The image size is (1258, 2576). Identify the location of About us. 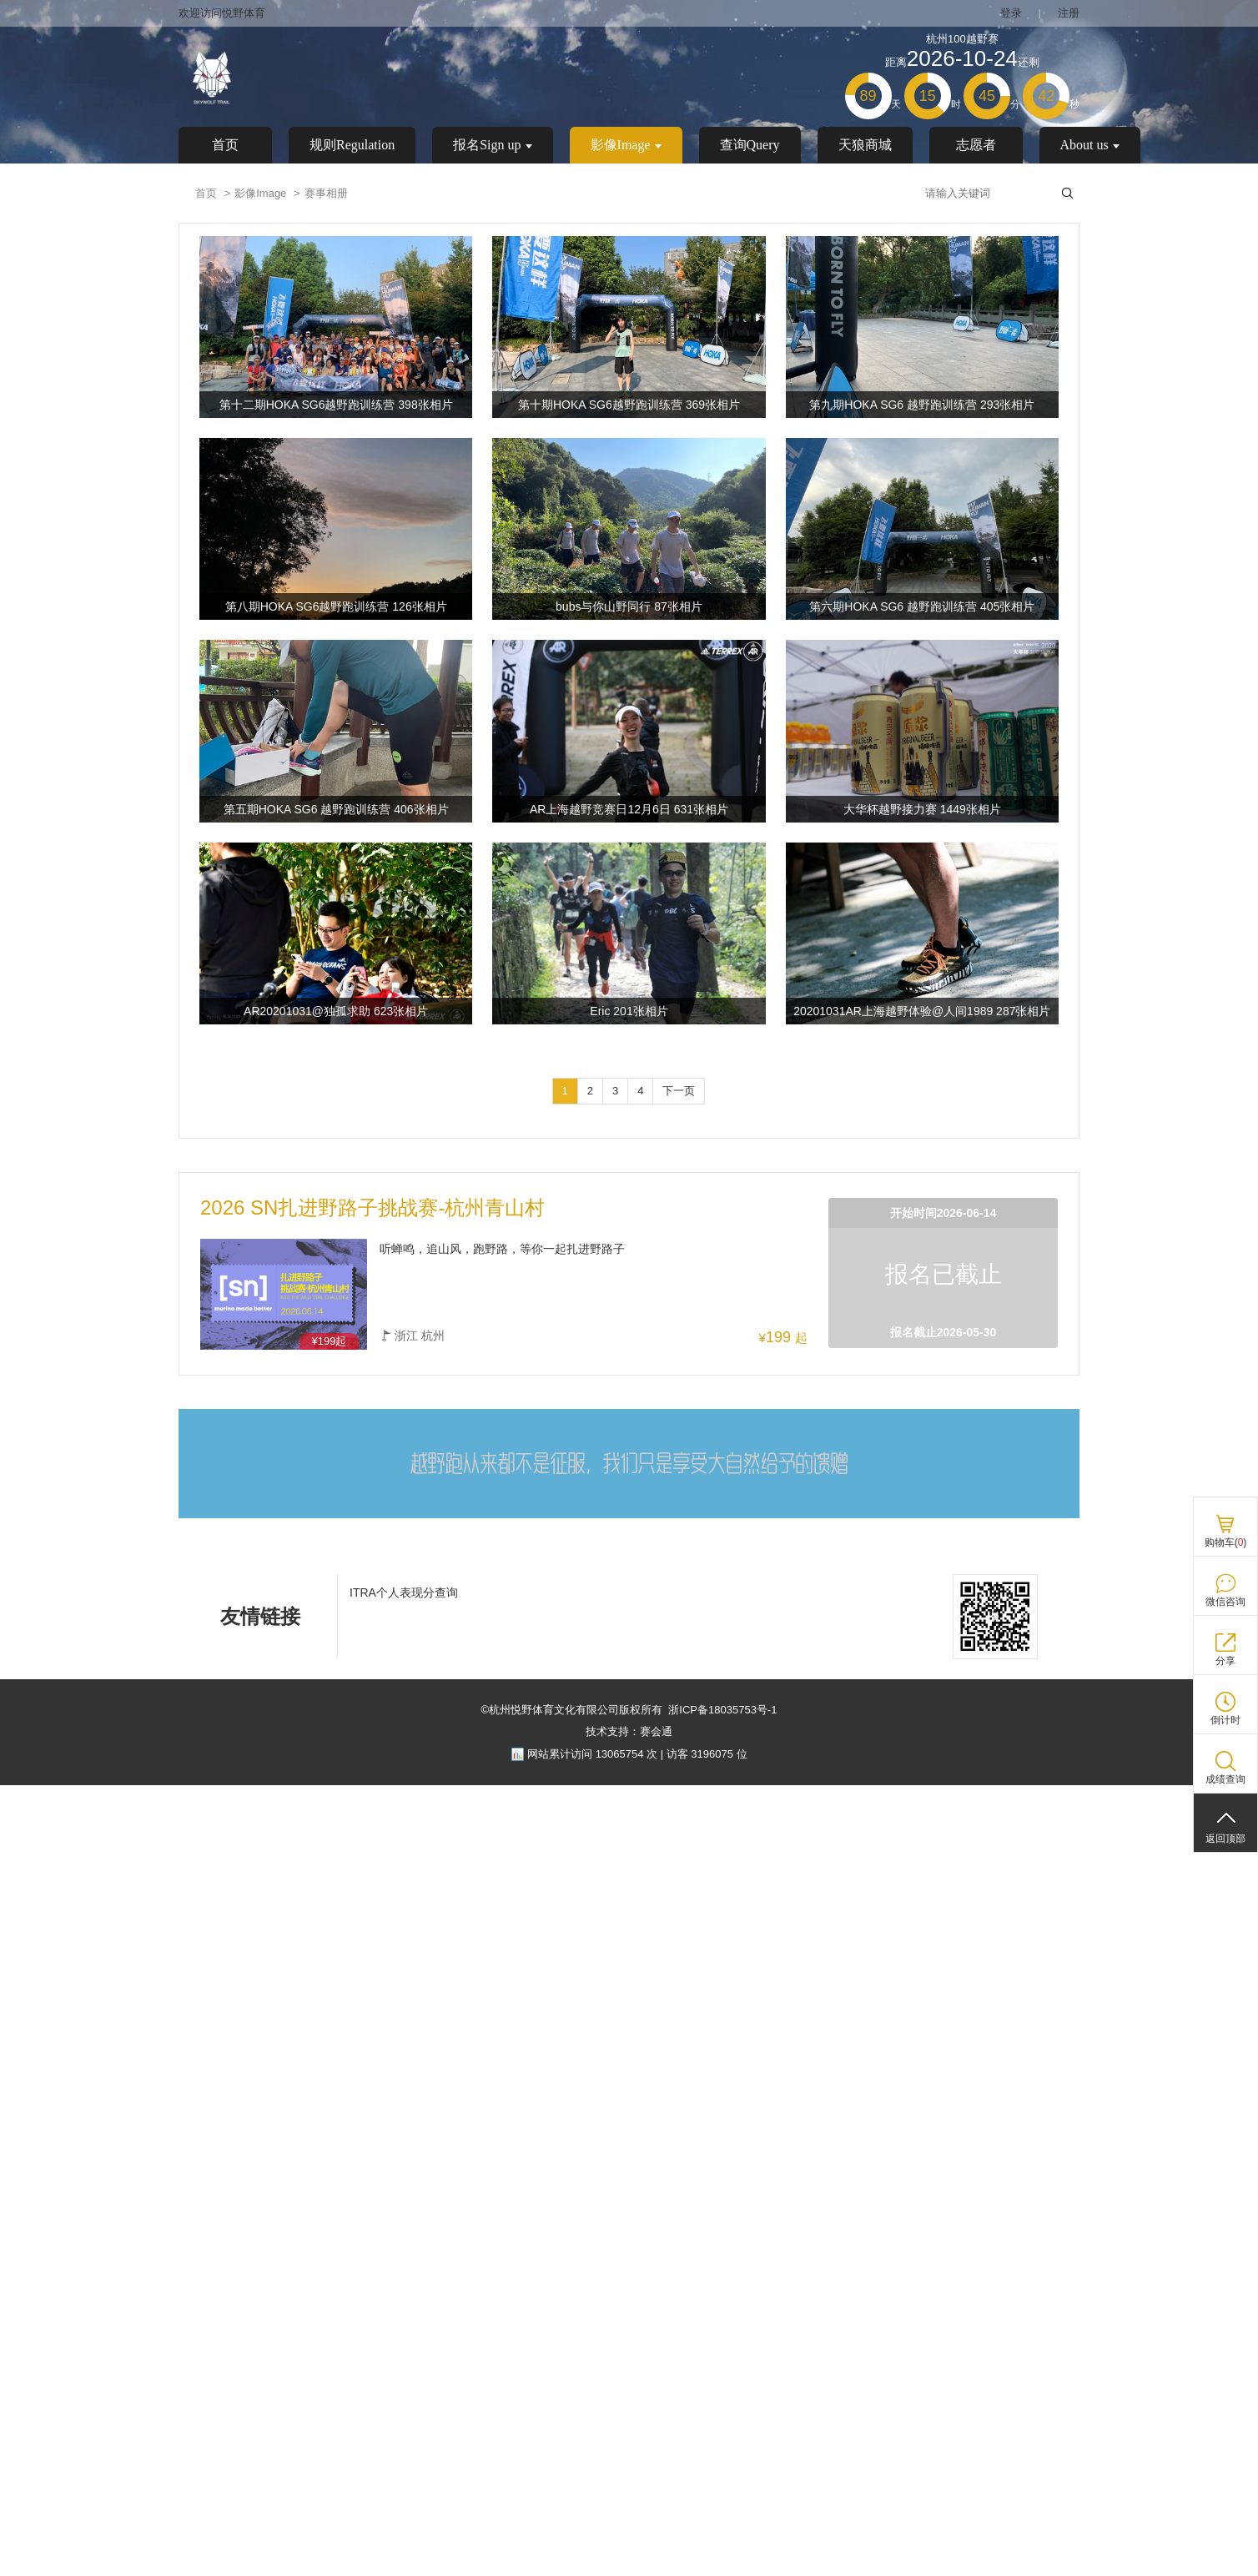
(1090, 145).